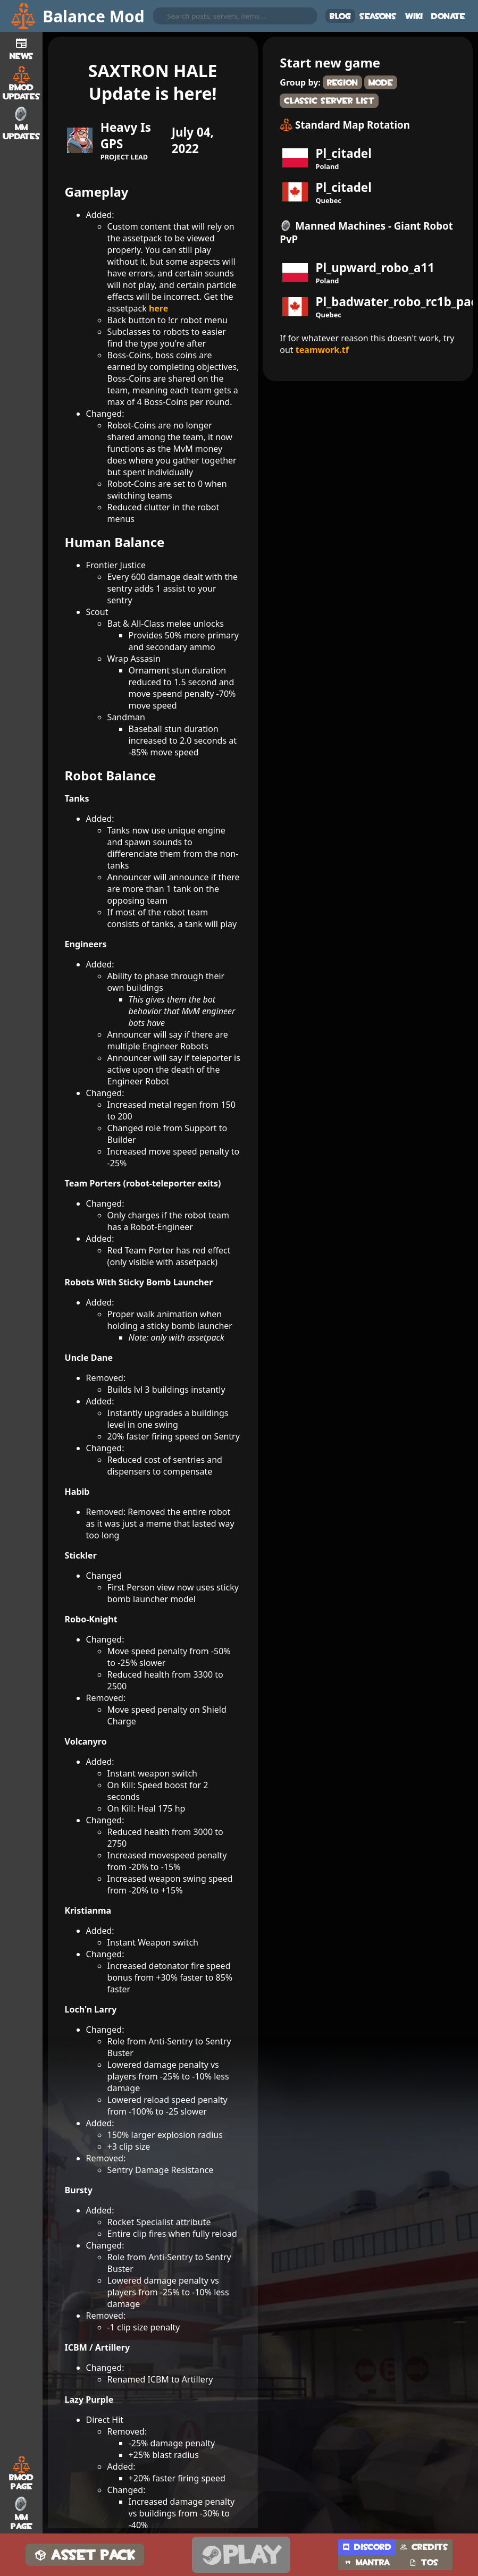 This screenshot has width=478, height=2576. I want to click on Discord, so click(366, 2547).